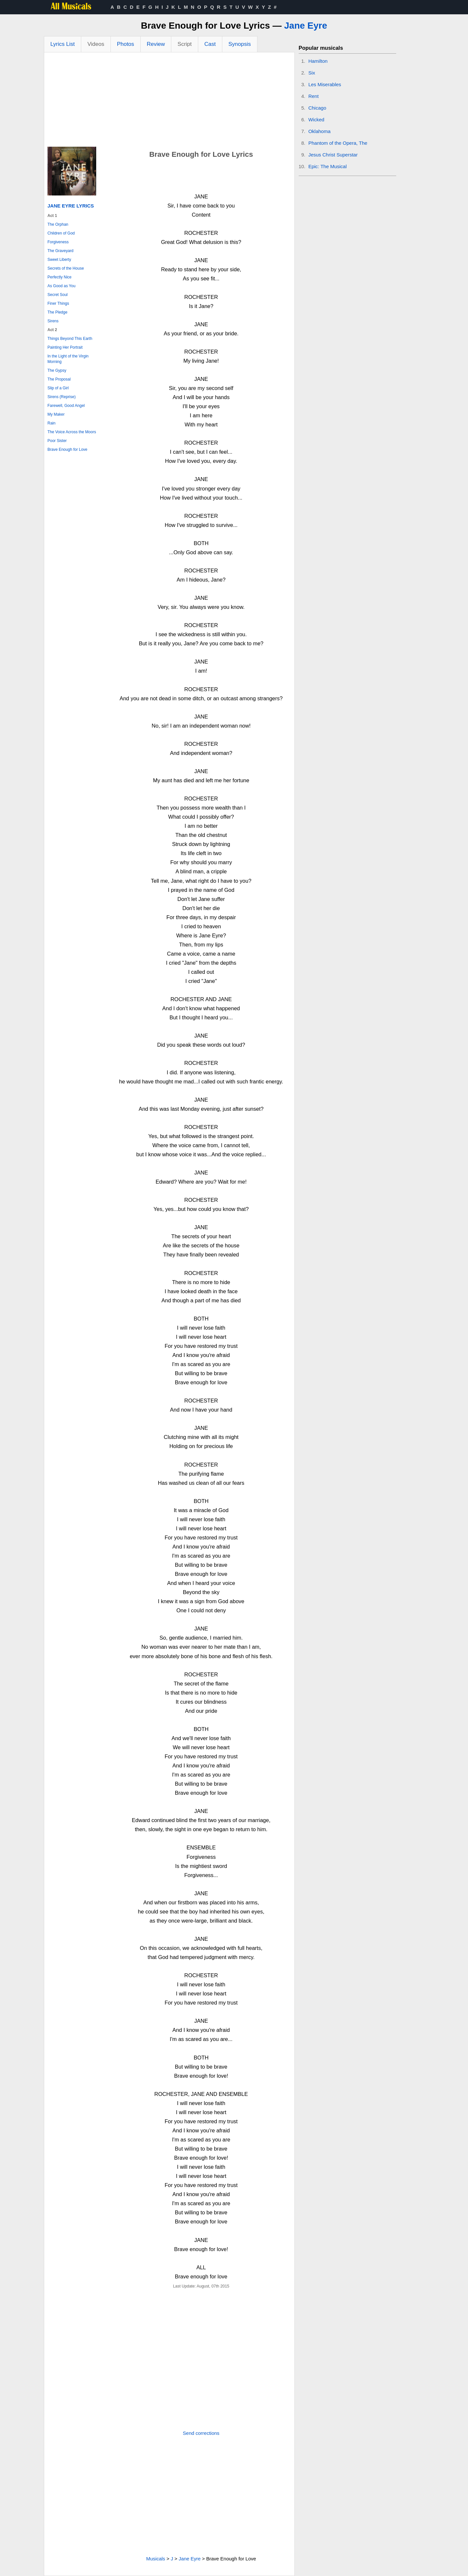  What do you see at coordinates (239, 44) in the screenshot?
I see `Synopsis` at bounding box center [239, 44].